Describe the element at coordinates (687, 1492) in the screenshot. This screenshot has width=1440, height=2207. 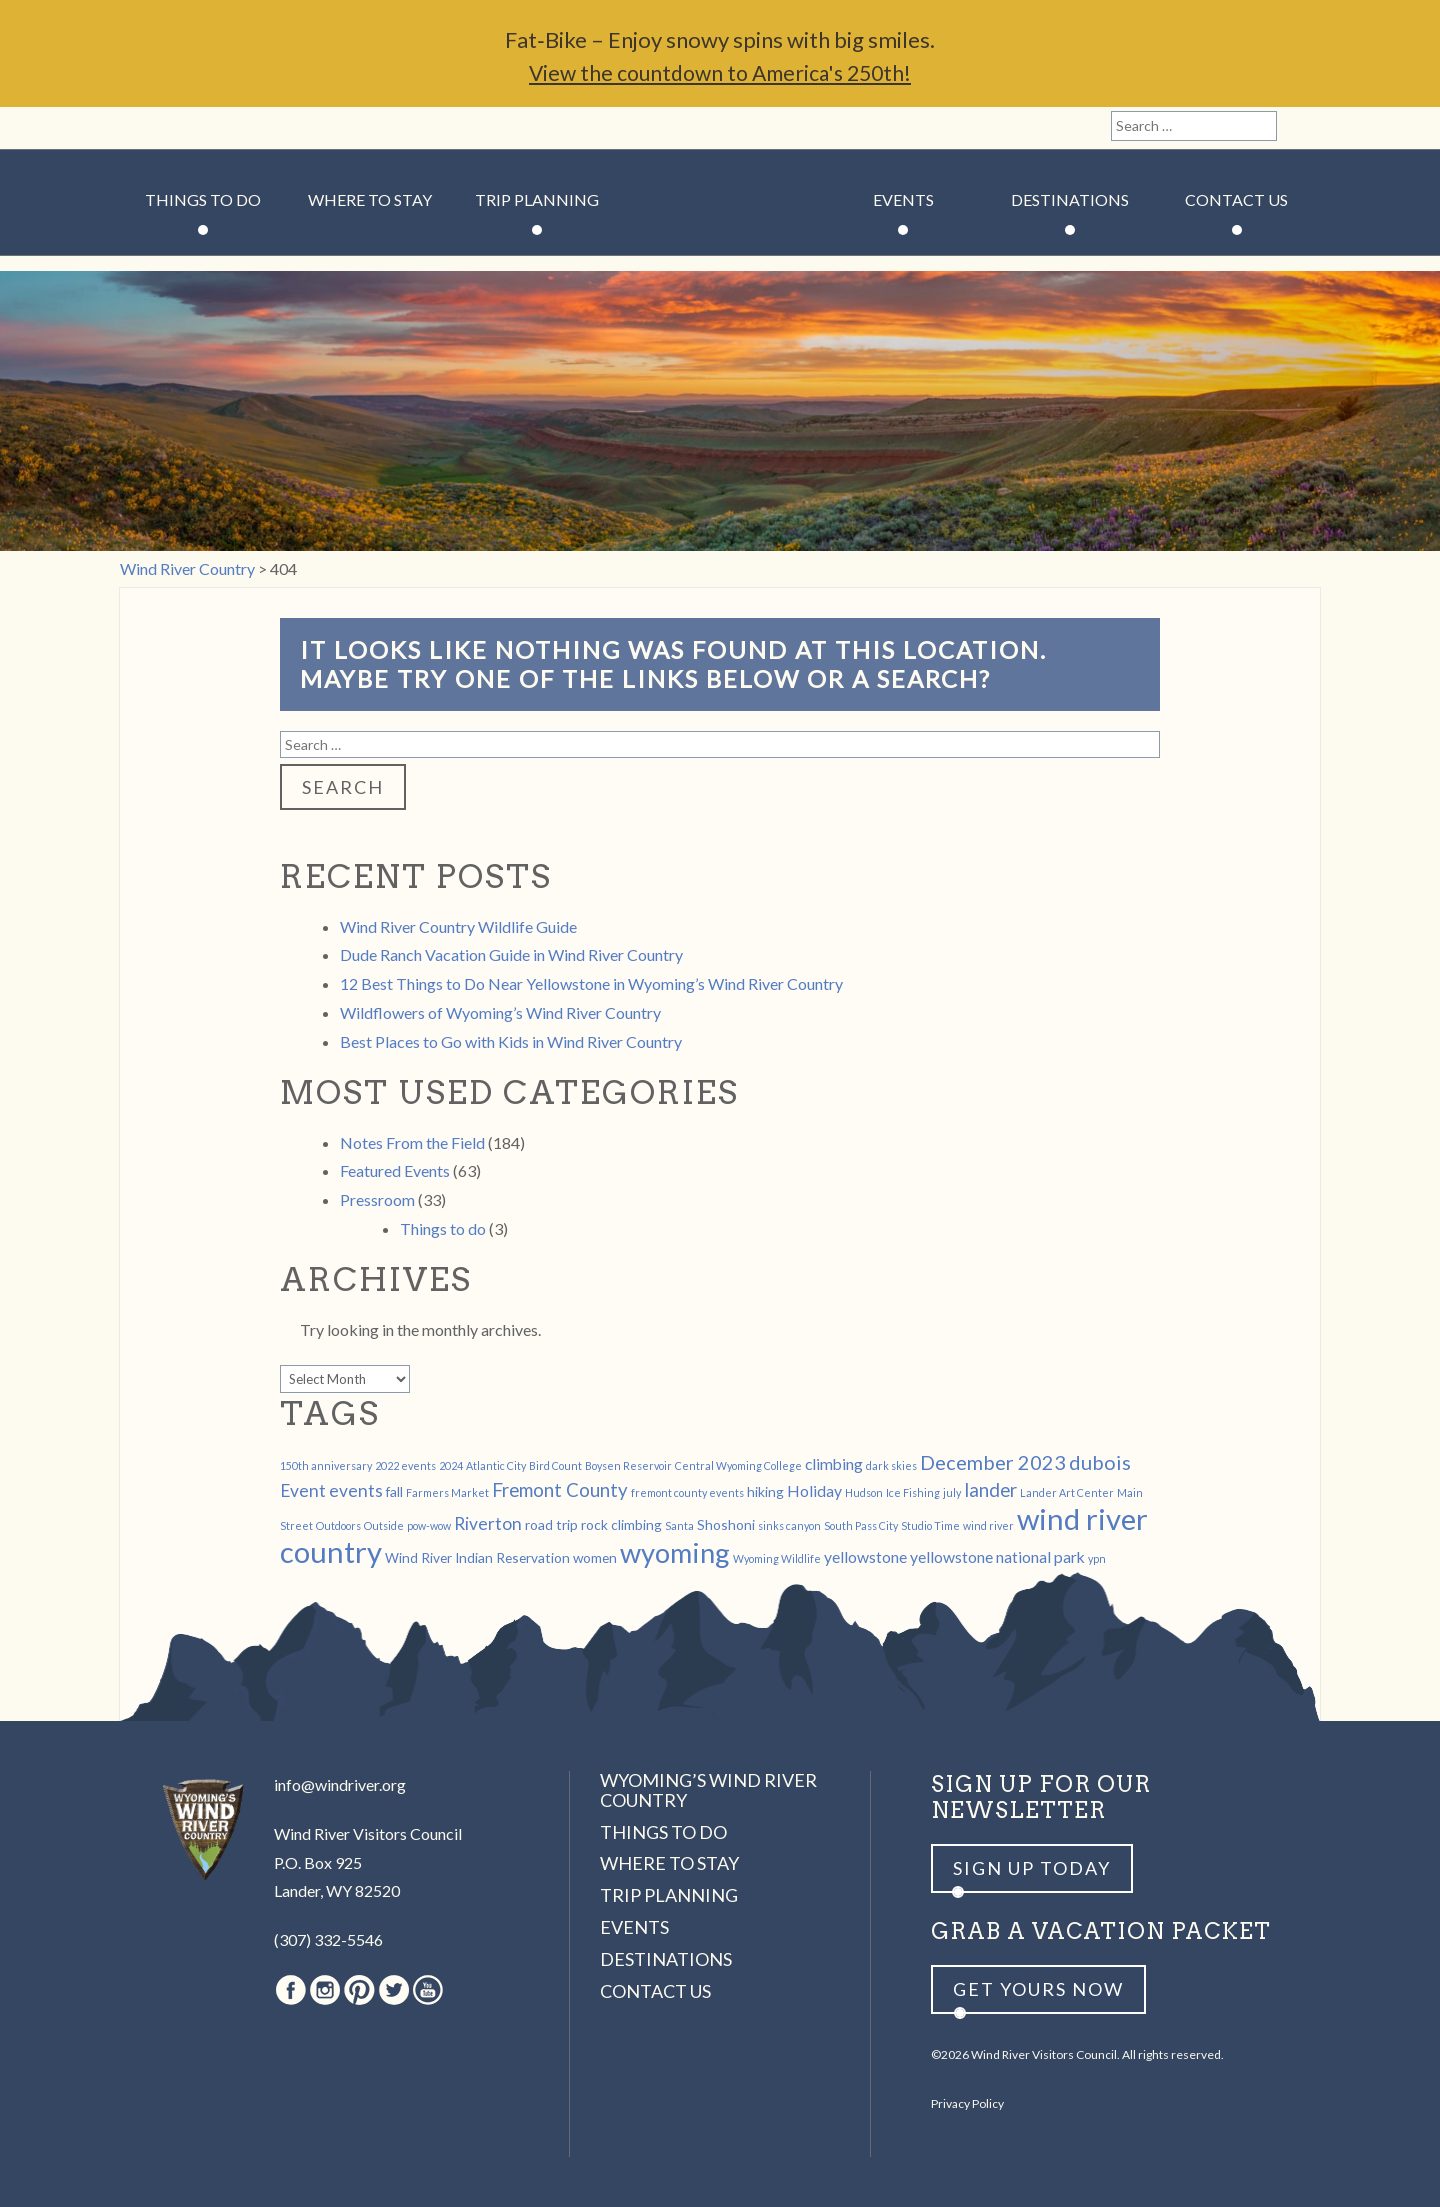
I see `fremont county events [fremont county events (1 item)]` at that location.